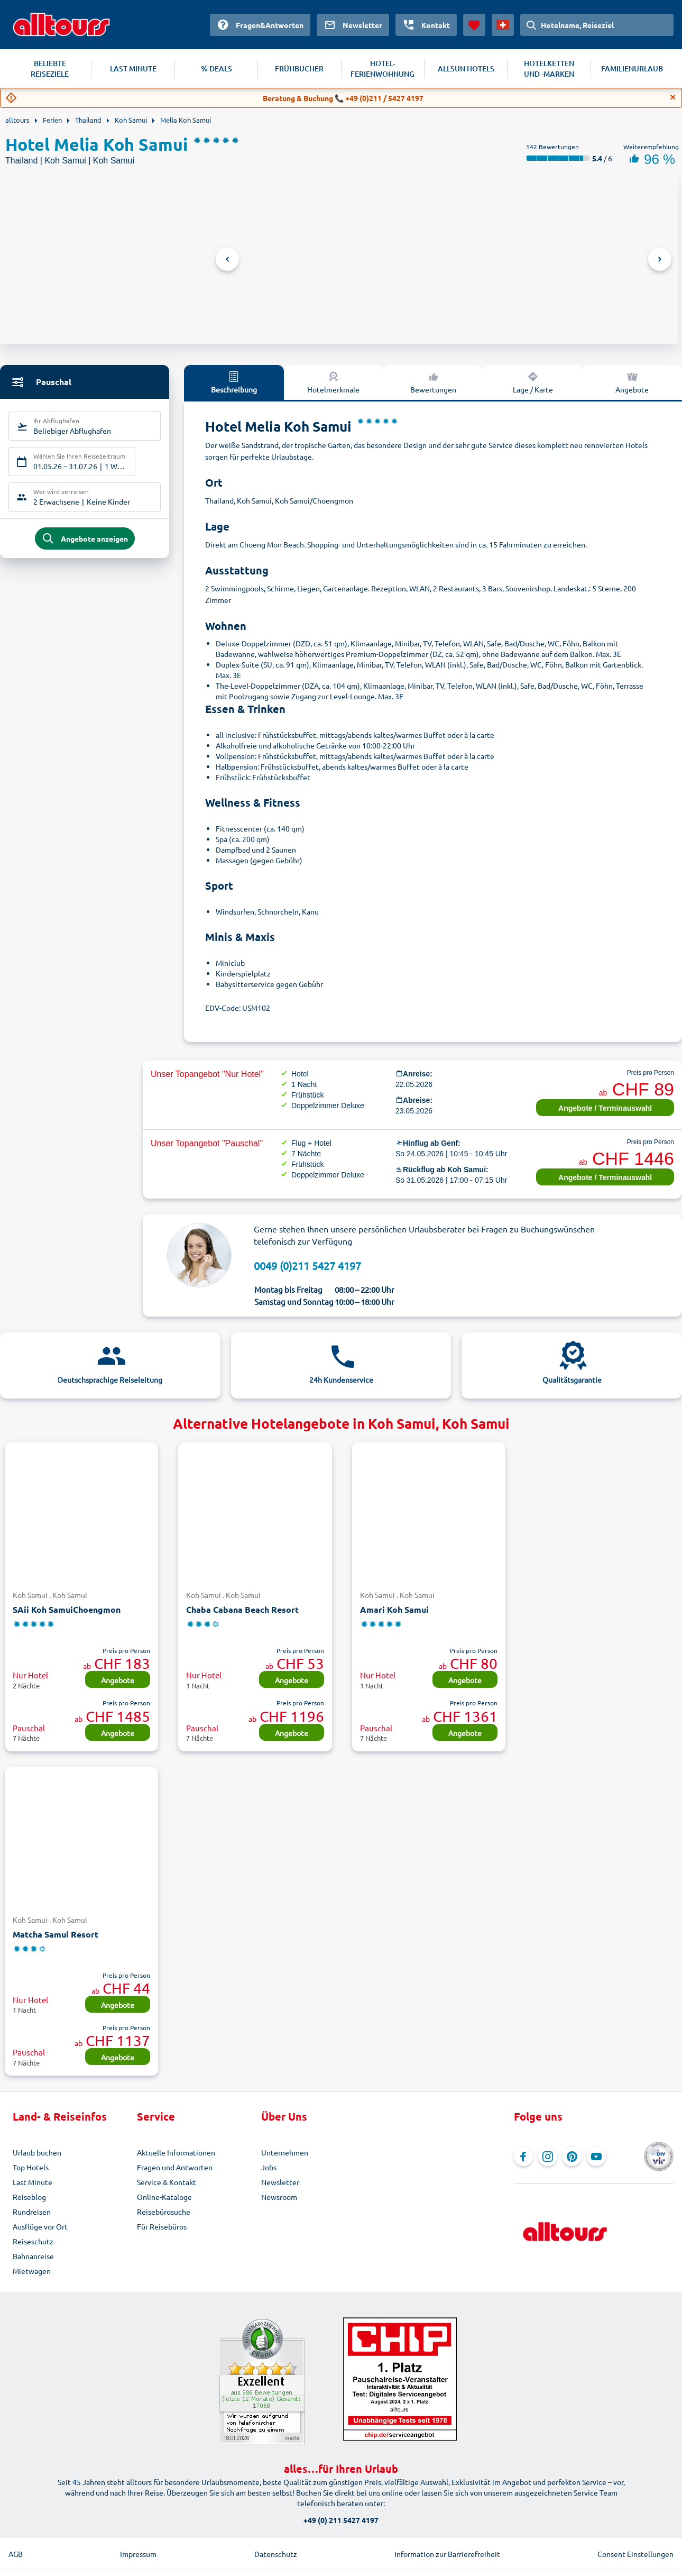 Image resolution: width=682 pixels, height=2576 pixels. Describe the element at coordinates (533, 382) in the screenshot. I see `Lage / Karte` at that location.